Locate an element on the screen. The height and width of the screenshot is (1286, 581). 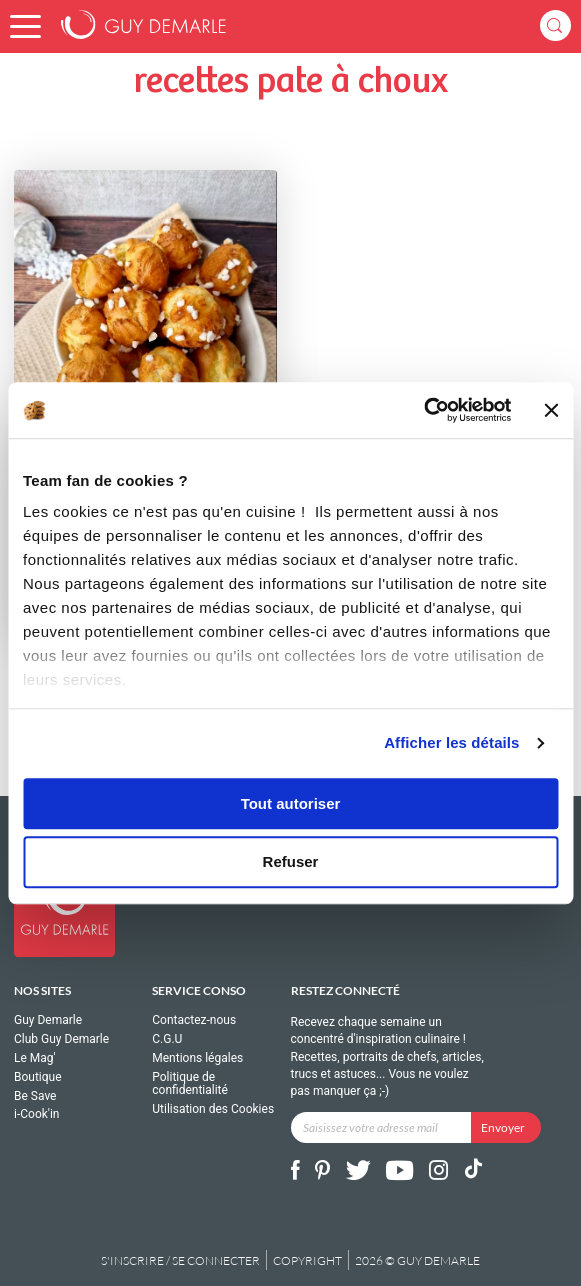
[Cookiebot par Usercentrics - ouvre dans un nouvel onglet] is located at coordinates (424, 410).